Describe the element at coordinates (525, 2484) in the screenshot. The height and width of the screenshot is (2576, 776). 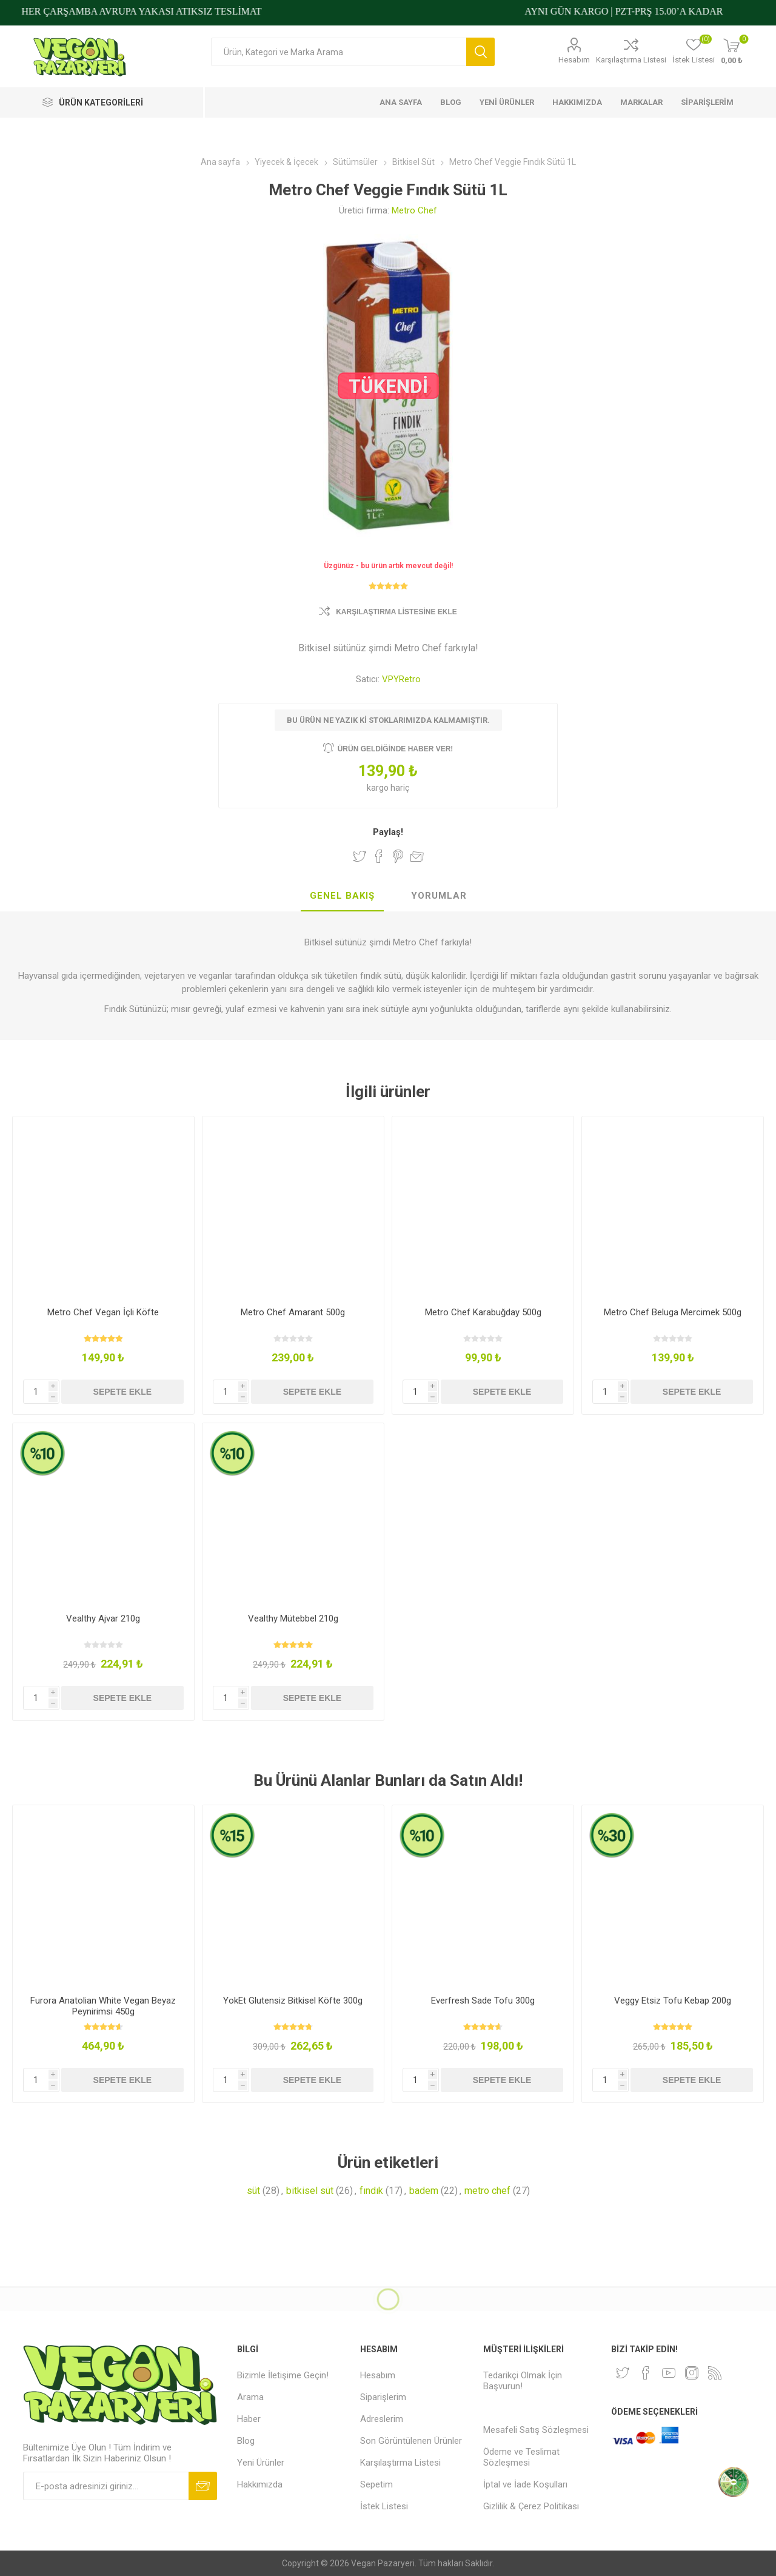
I see `İptal ve İade Koşulları` at that location.